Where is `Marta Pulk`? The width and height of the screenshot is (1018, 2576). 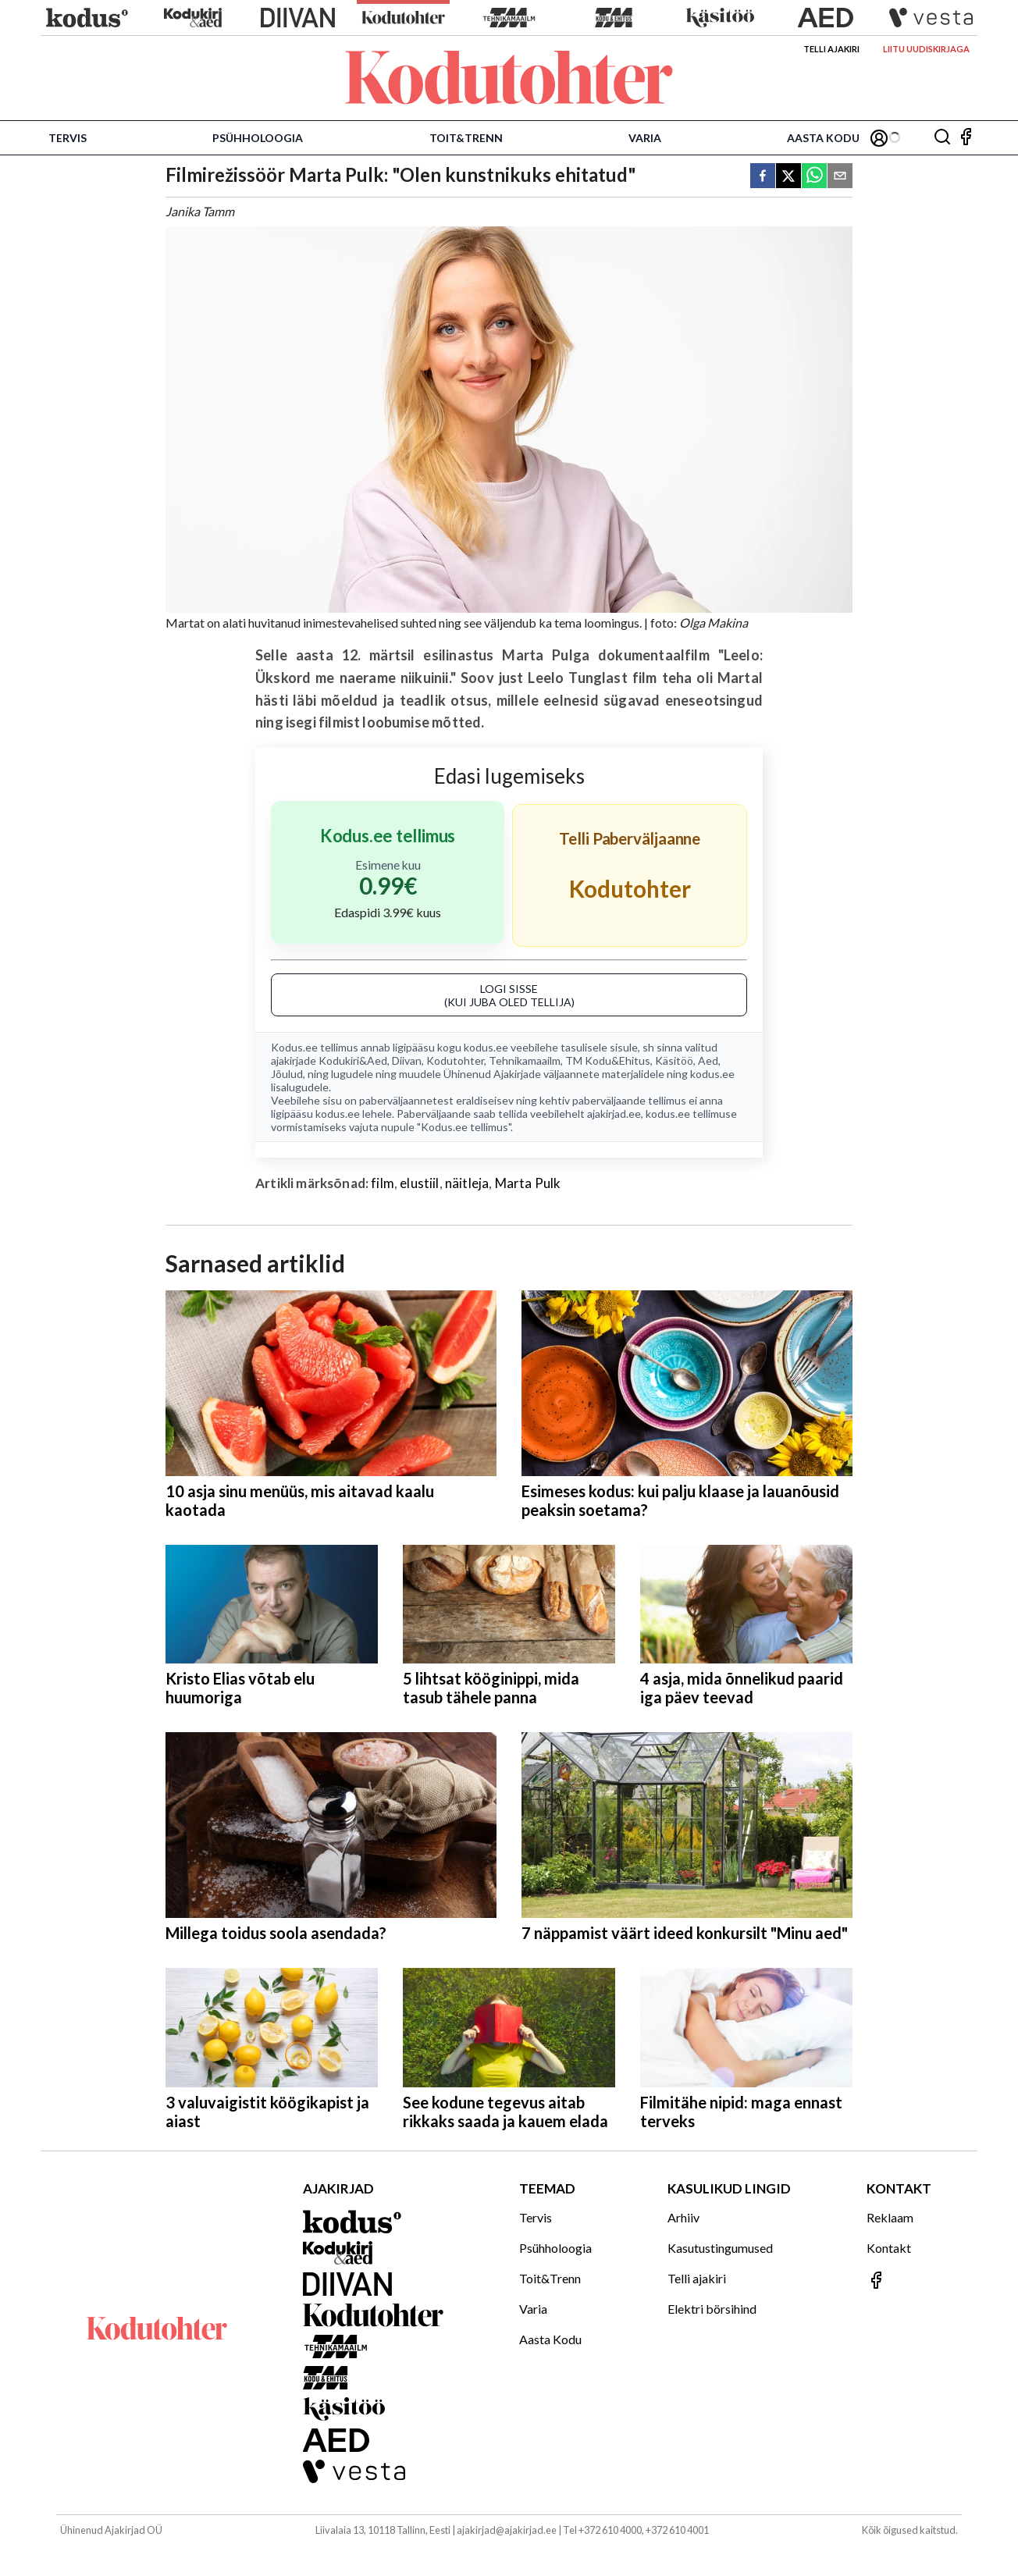
Marta Pulk is located at coordinates (528, 1183).